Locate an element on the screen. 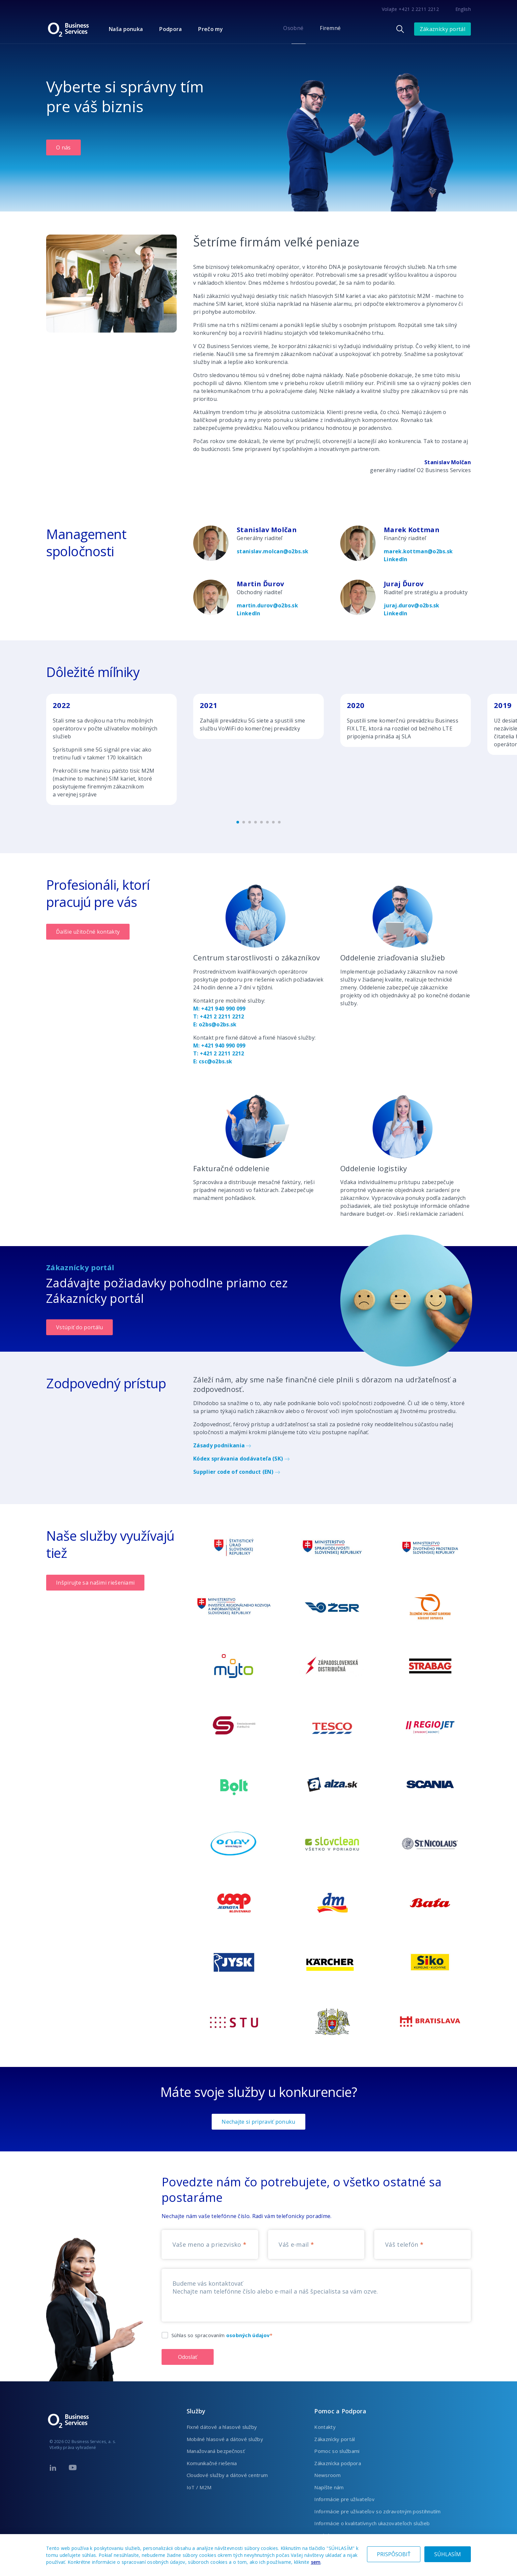 This screenshot has height=2576, width=517. Kódex správania dodávateľa (SK) is located at coordinates (241, 1458).